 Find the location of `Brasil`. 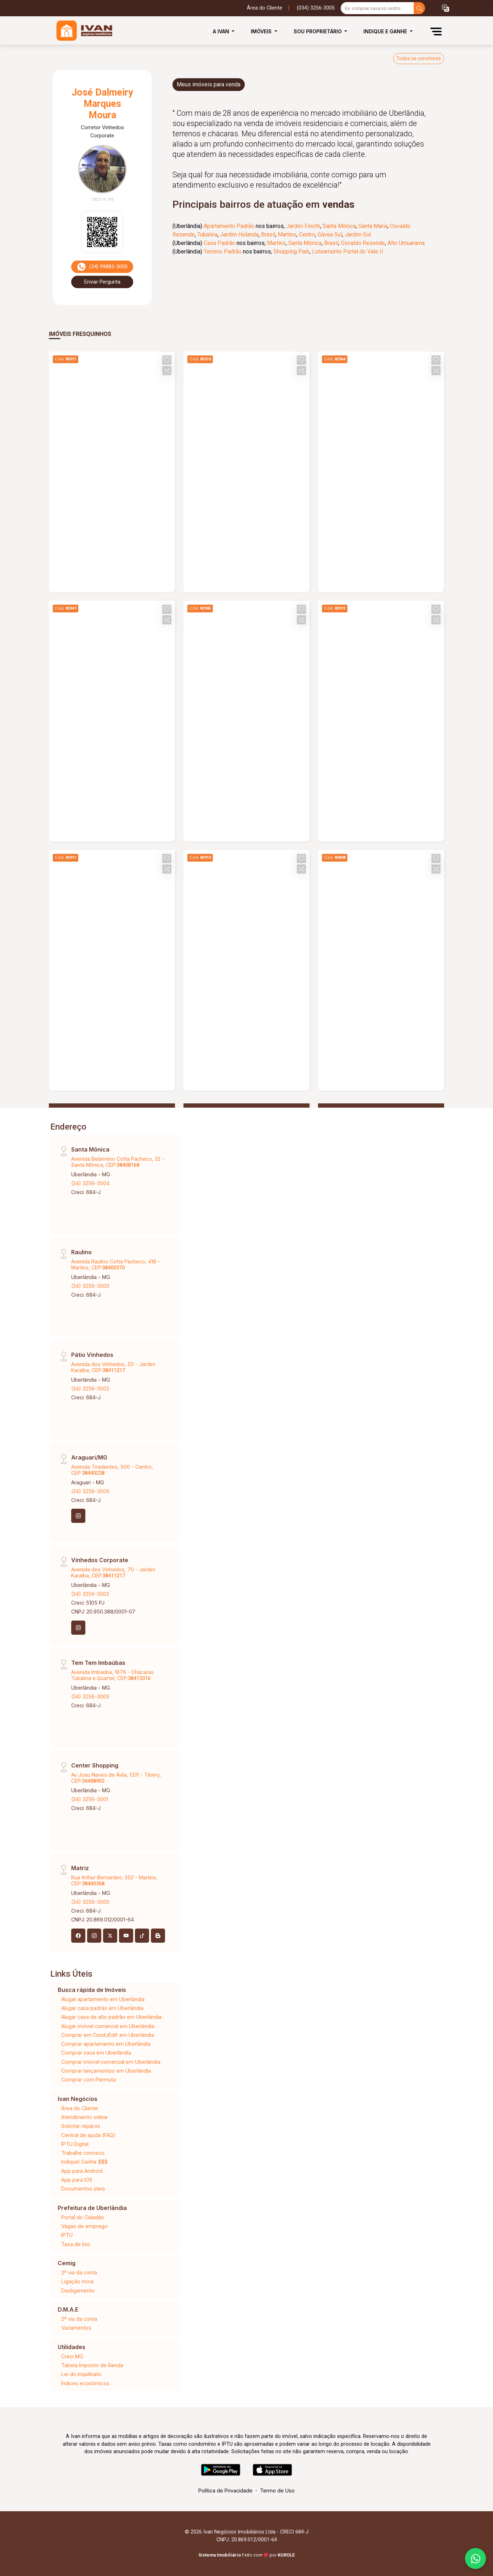

Brasil is located at coordinates (268, 234).